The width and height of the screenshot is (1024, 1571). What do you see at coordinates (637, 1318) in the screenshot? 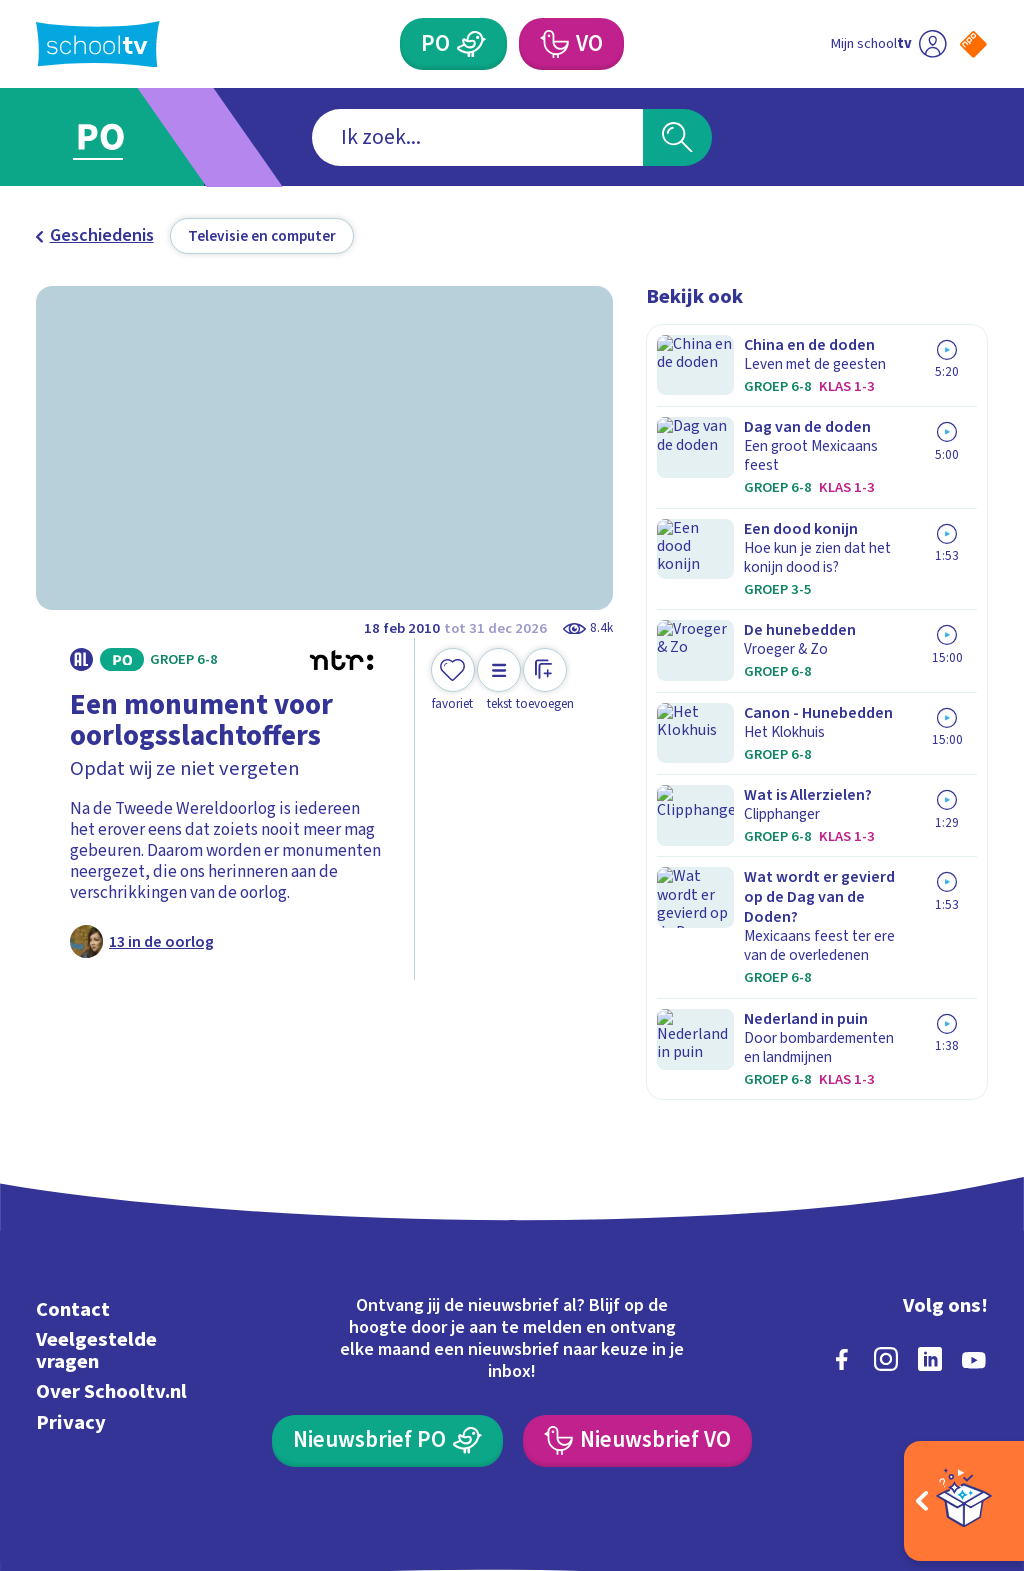
I see `[Nieuwsbrief Voortgezet Onderwijs]` at bounding box center [637, 1318].